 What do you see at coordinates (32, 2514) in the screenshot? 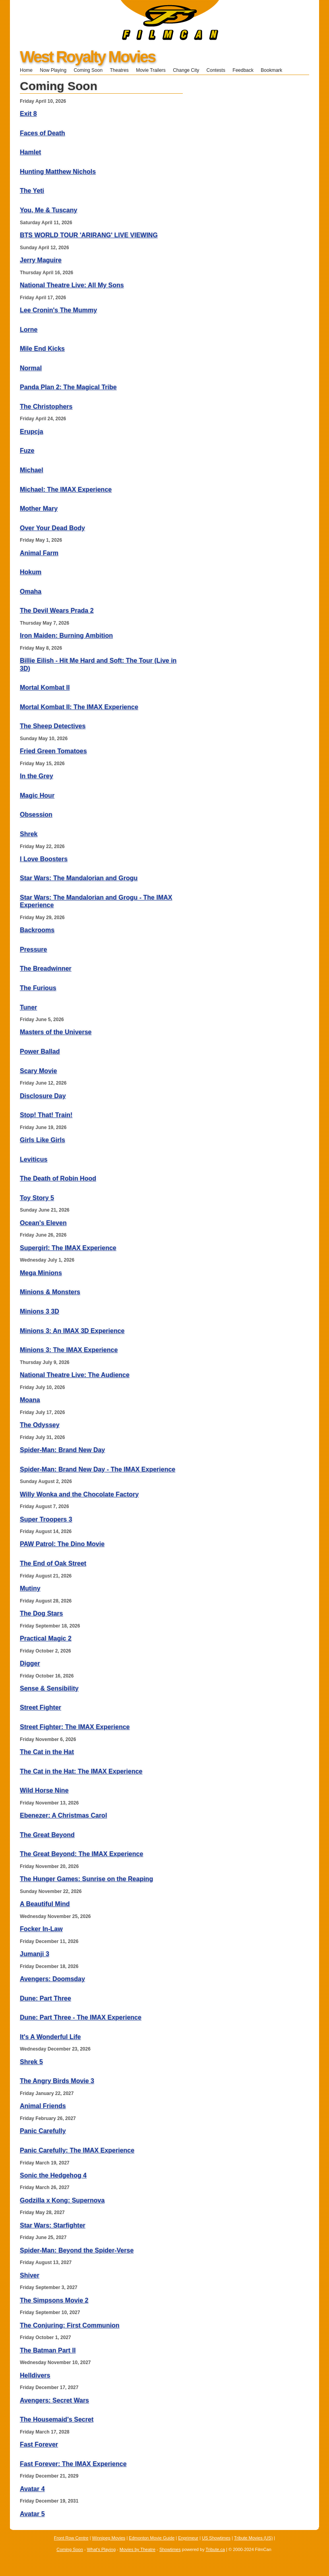
I see `Avatar 5` at bounding box center [32, 2514].